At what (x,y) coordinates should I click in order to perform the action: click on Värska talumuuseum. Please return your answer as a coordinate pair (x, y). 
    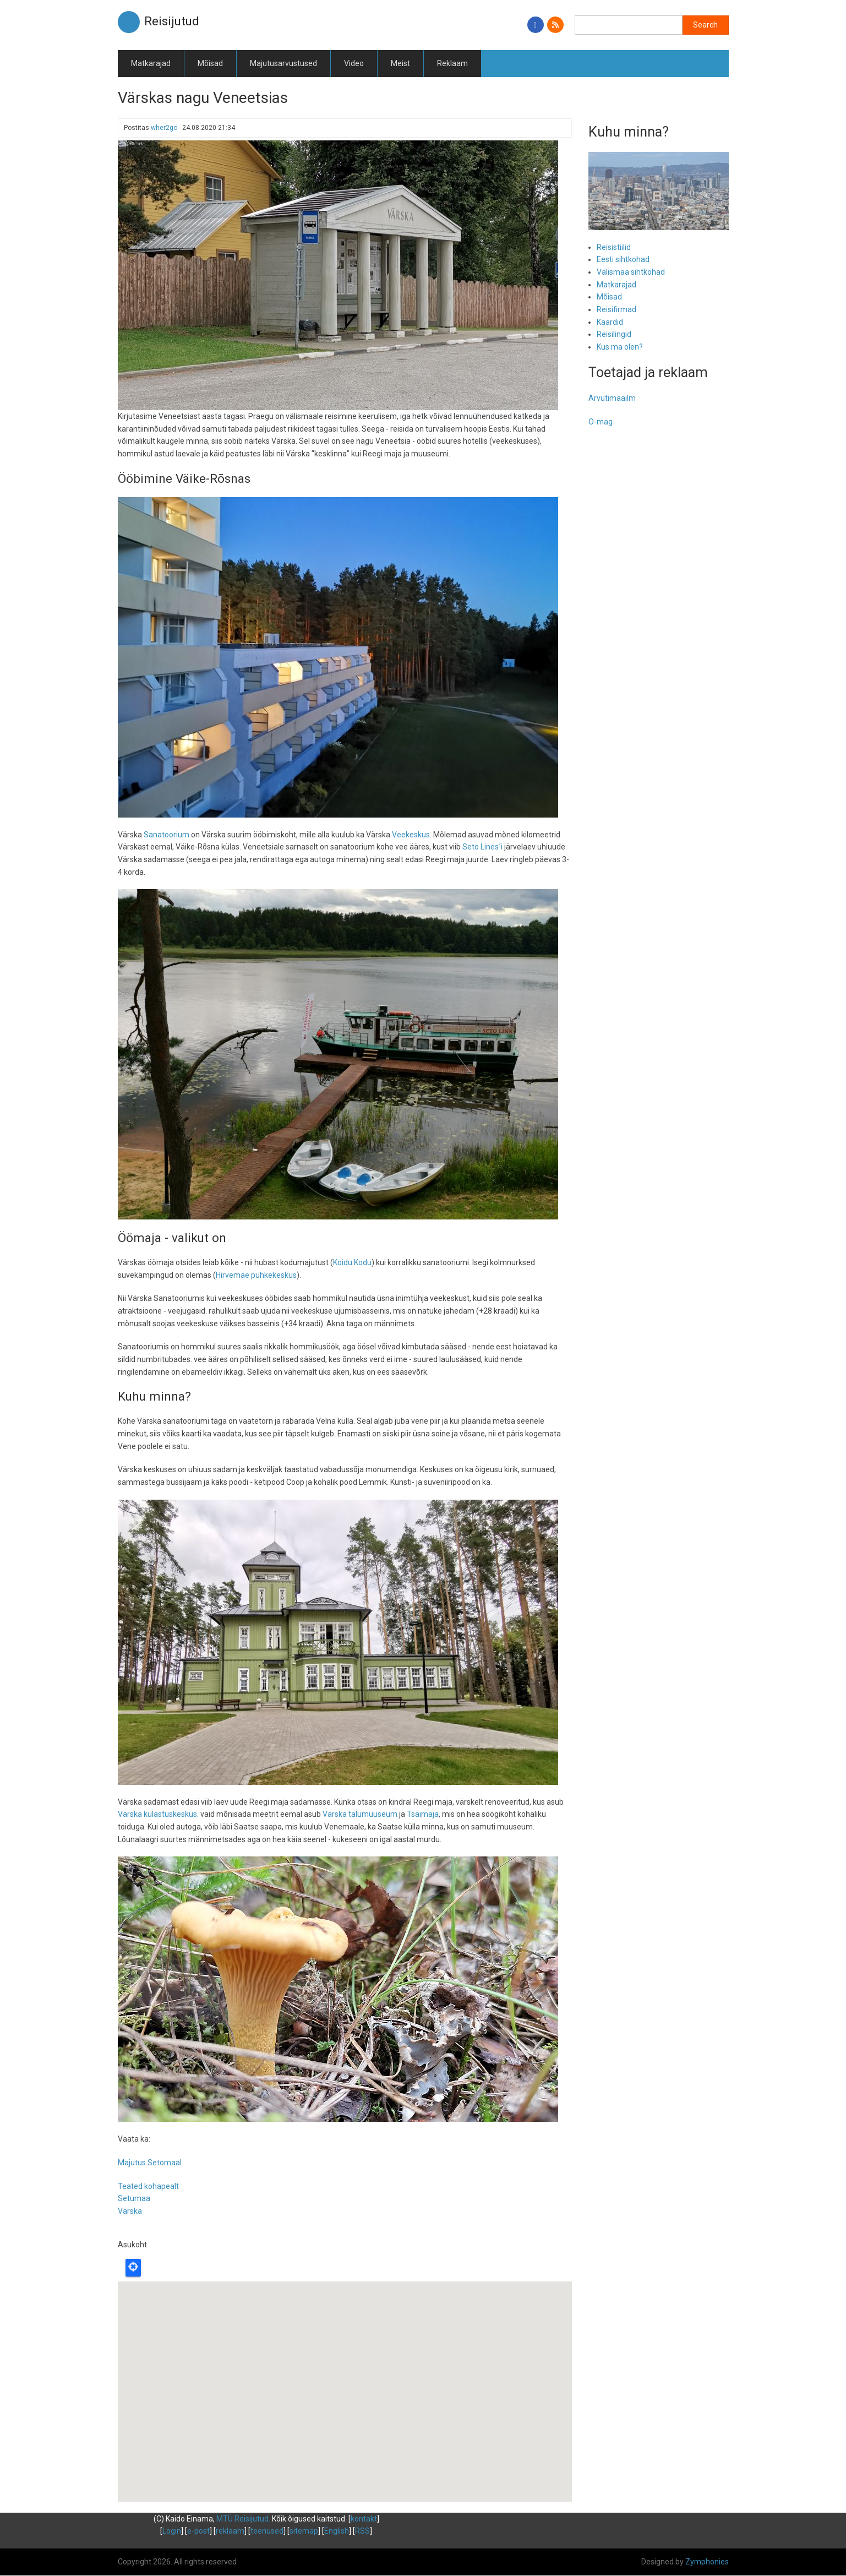
    Looking at the image, I should click on (360, 1814).